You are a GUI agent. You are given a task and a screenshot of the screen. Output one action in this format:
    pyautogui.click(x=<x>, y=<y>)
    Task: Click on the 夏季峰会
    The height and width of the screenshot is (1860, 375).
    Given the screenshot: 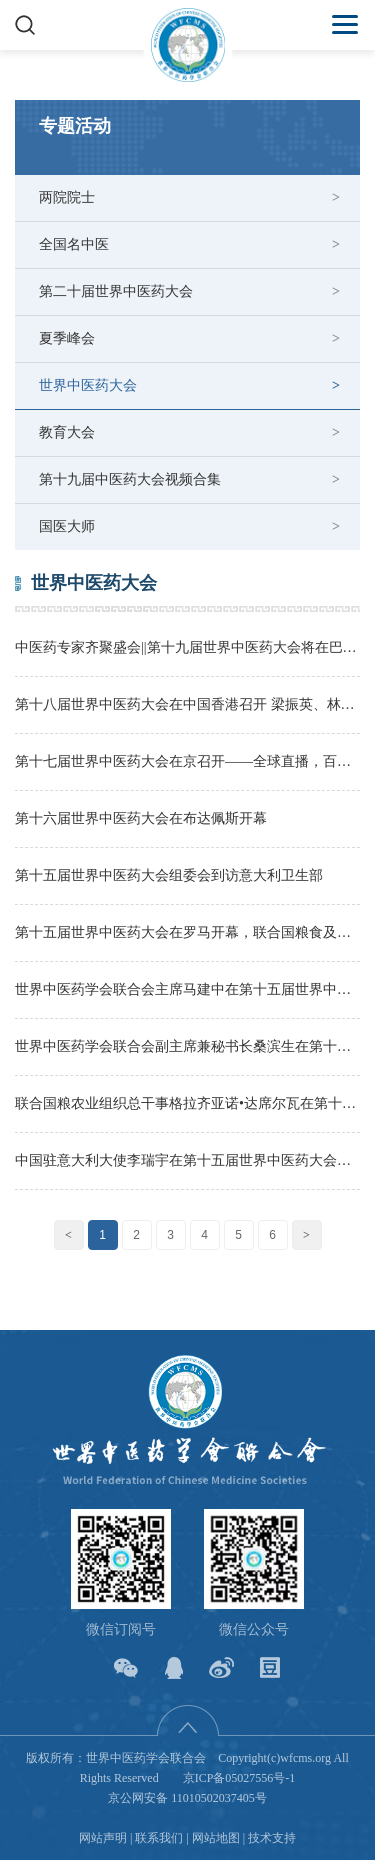 What is the action you would take?
    pyautogui.click(x=67, y=338)
    